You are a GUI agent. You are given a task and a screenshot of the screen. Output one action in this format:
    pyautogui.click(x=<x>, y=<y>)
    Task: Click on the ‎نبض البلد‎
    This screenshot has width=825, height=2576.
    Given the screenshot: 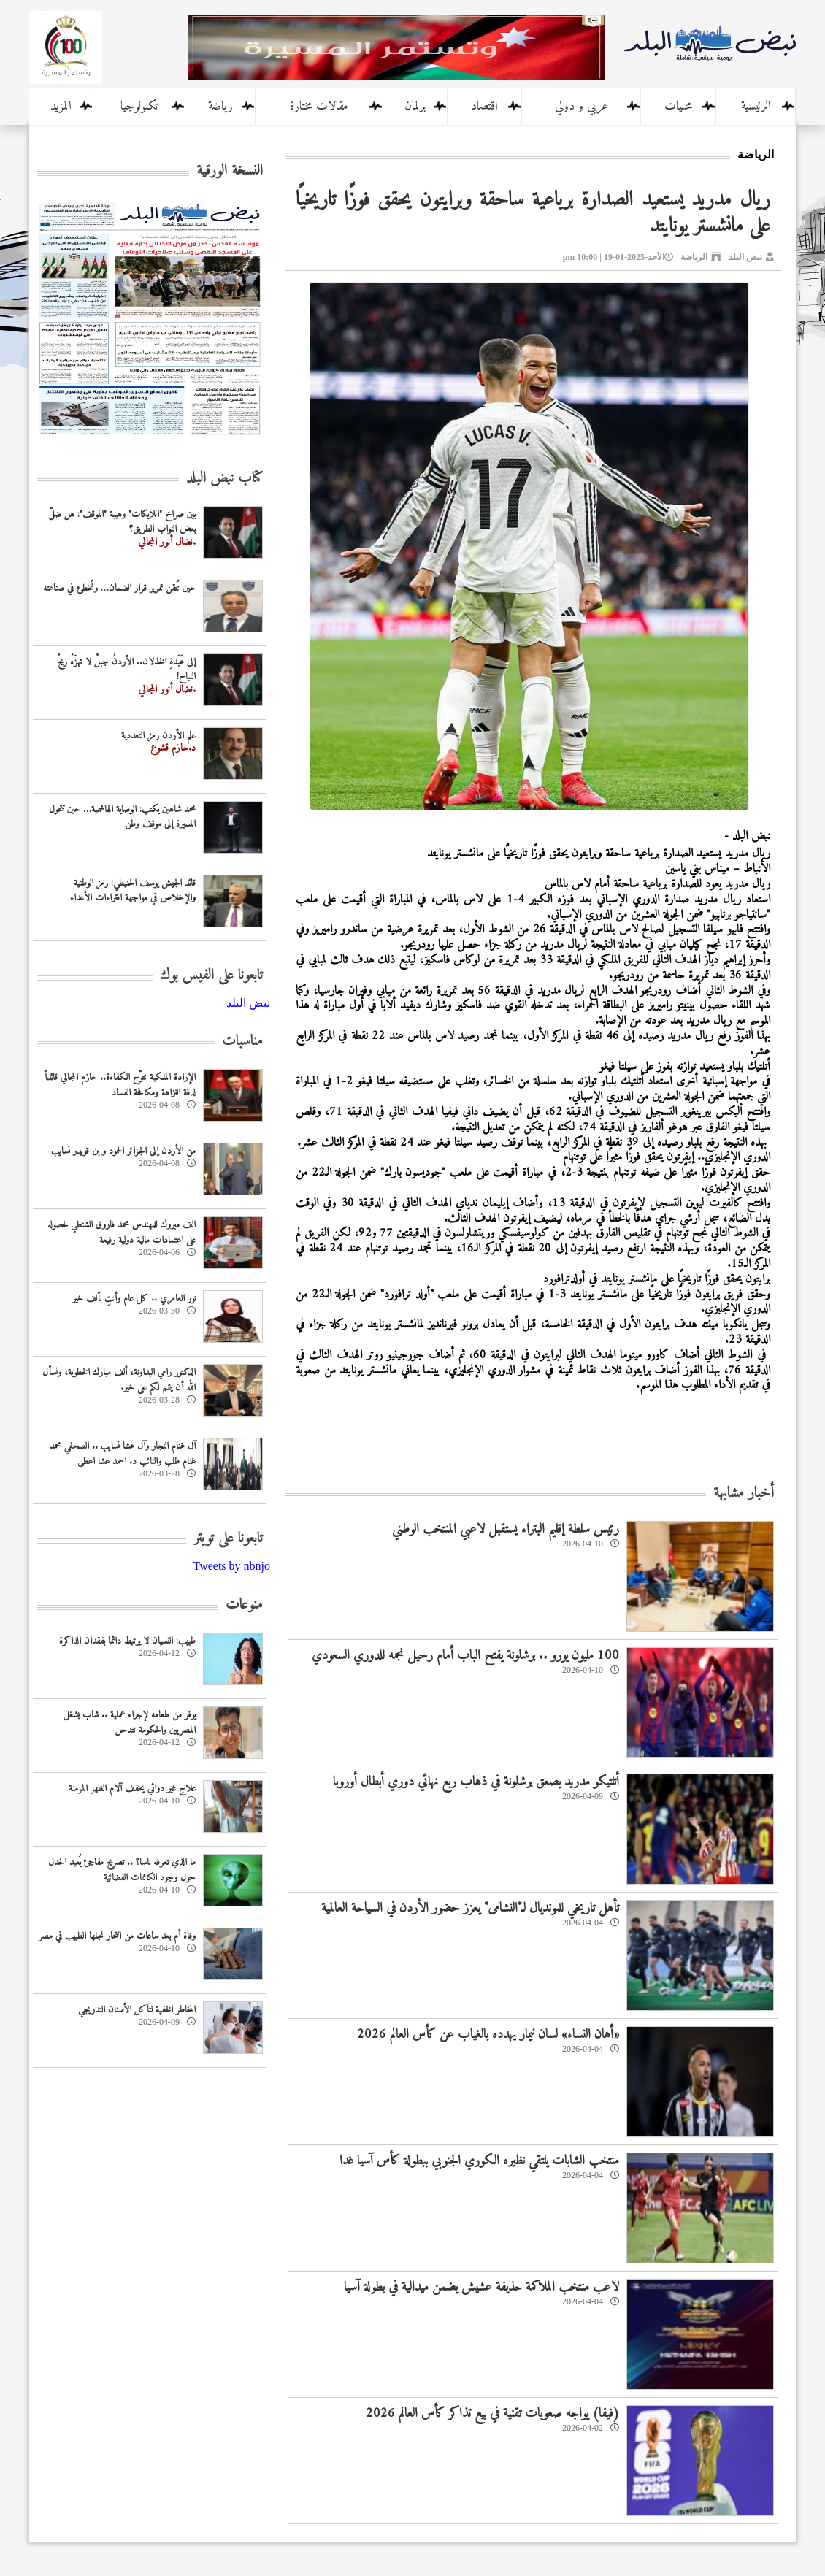 What is the action you would take?
    pyautogui.click(x=248, y=1003)
    